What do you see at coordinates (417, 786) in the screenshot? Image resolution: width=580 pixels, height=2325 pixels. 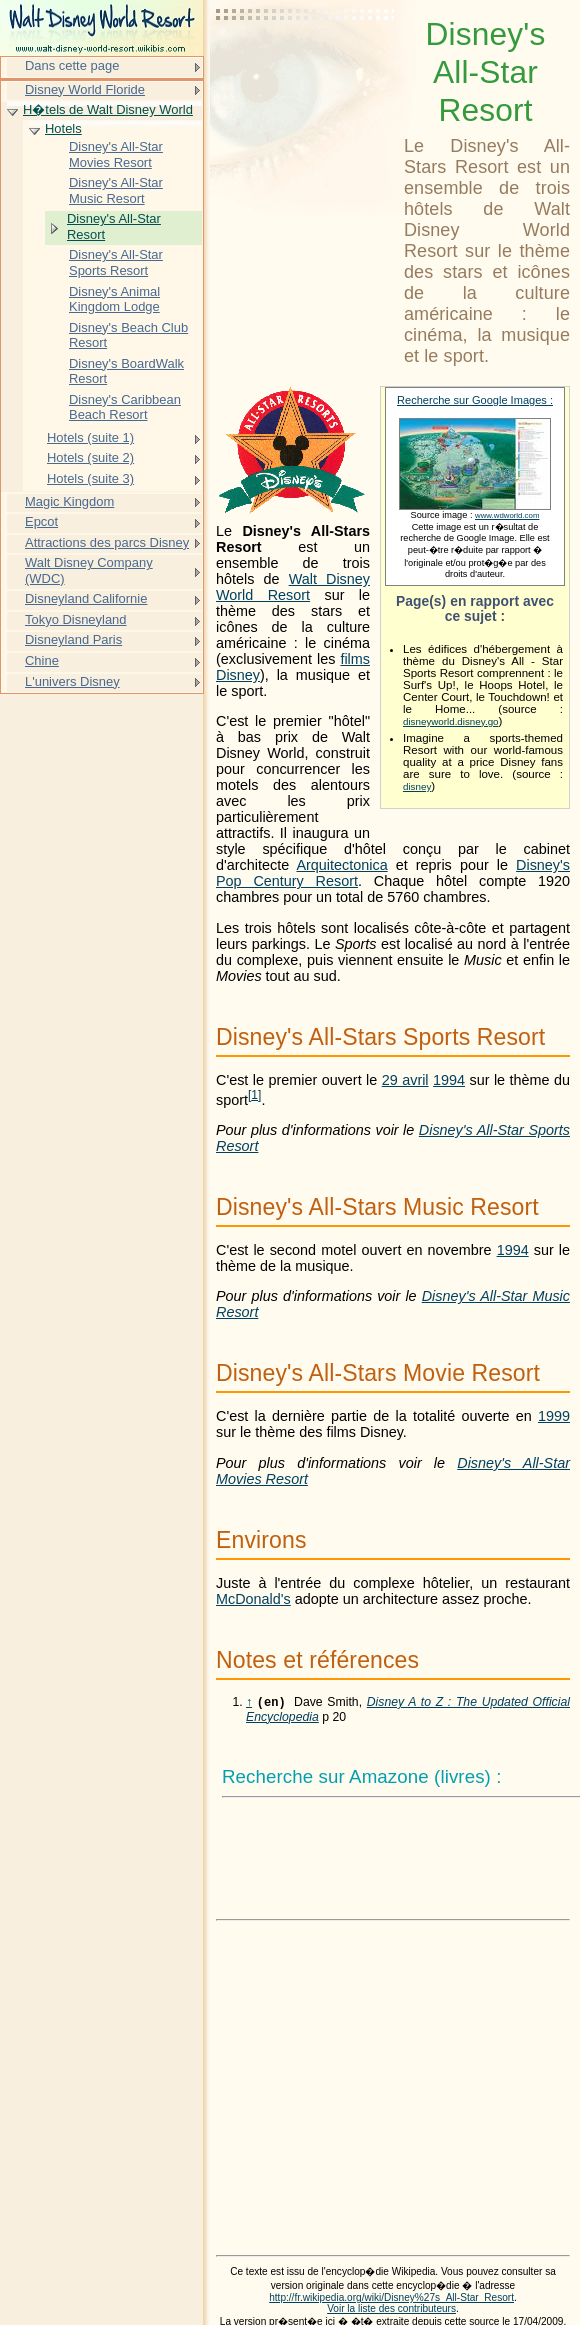 I see `disney` at bounding box center [417, 786].